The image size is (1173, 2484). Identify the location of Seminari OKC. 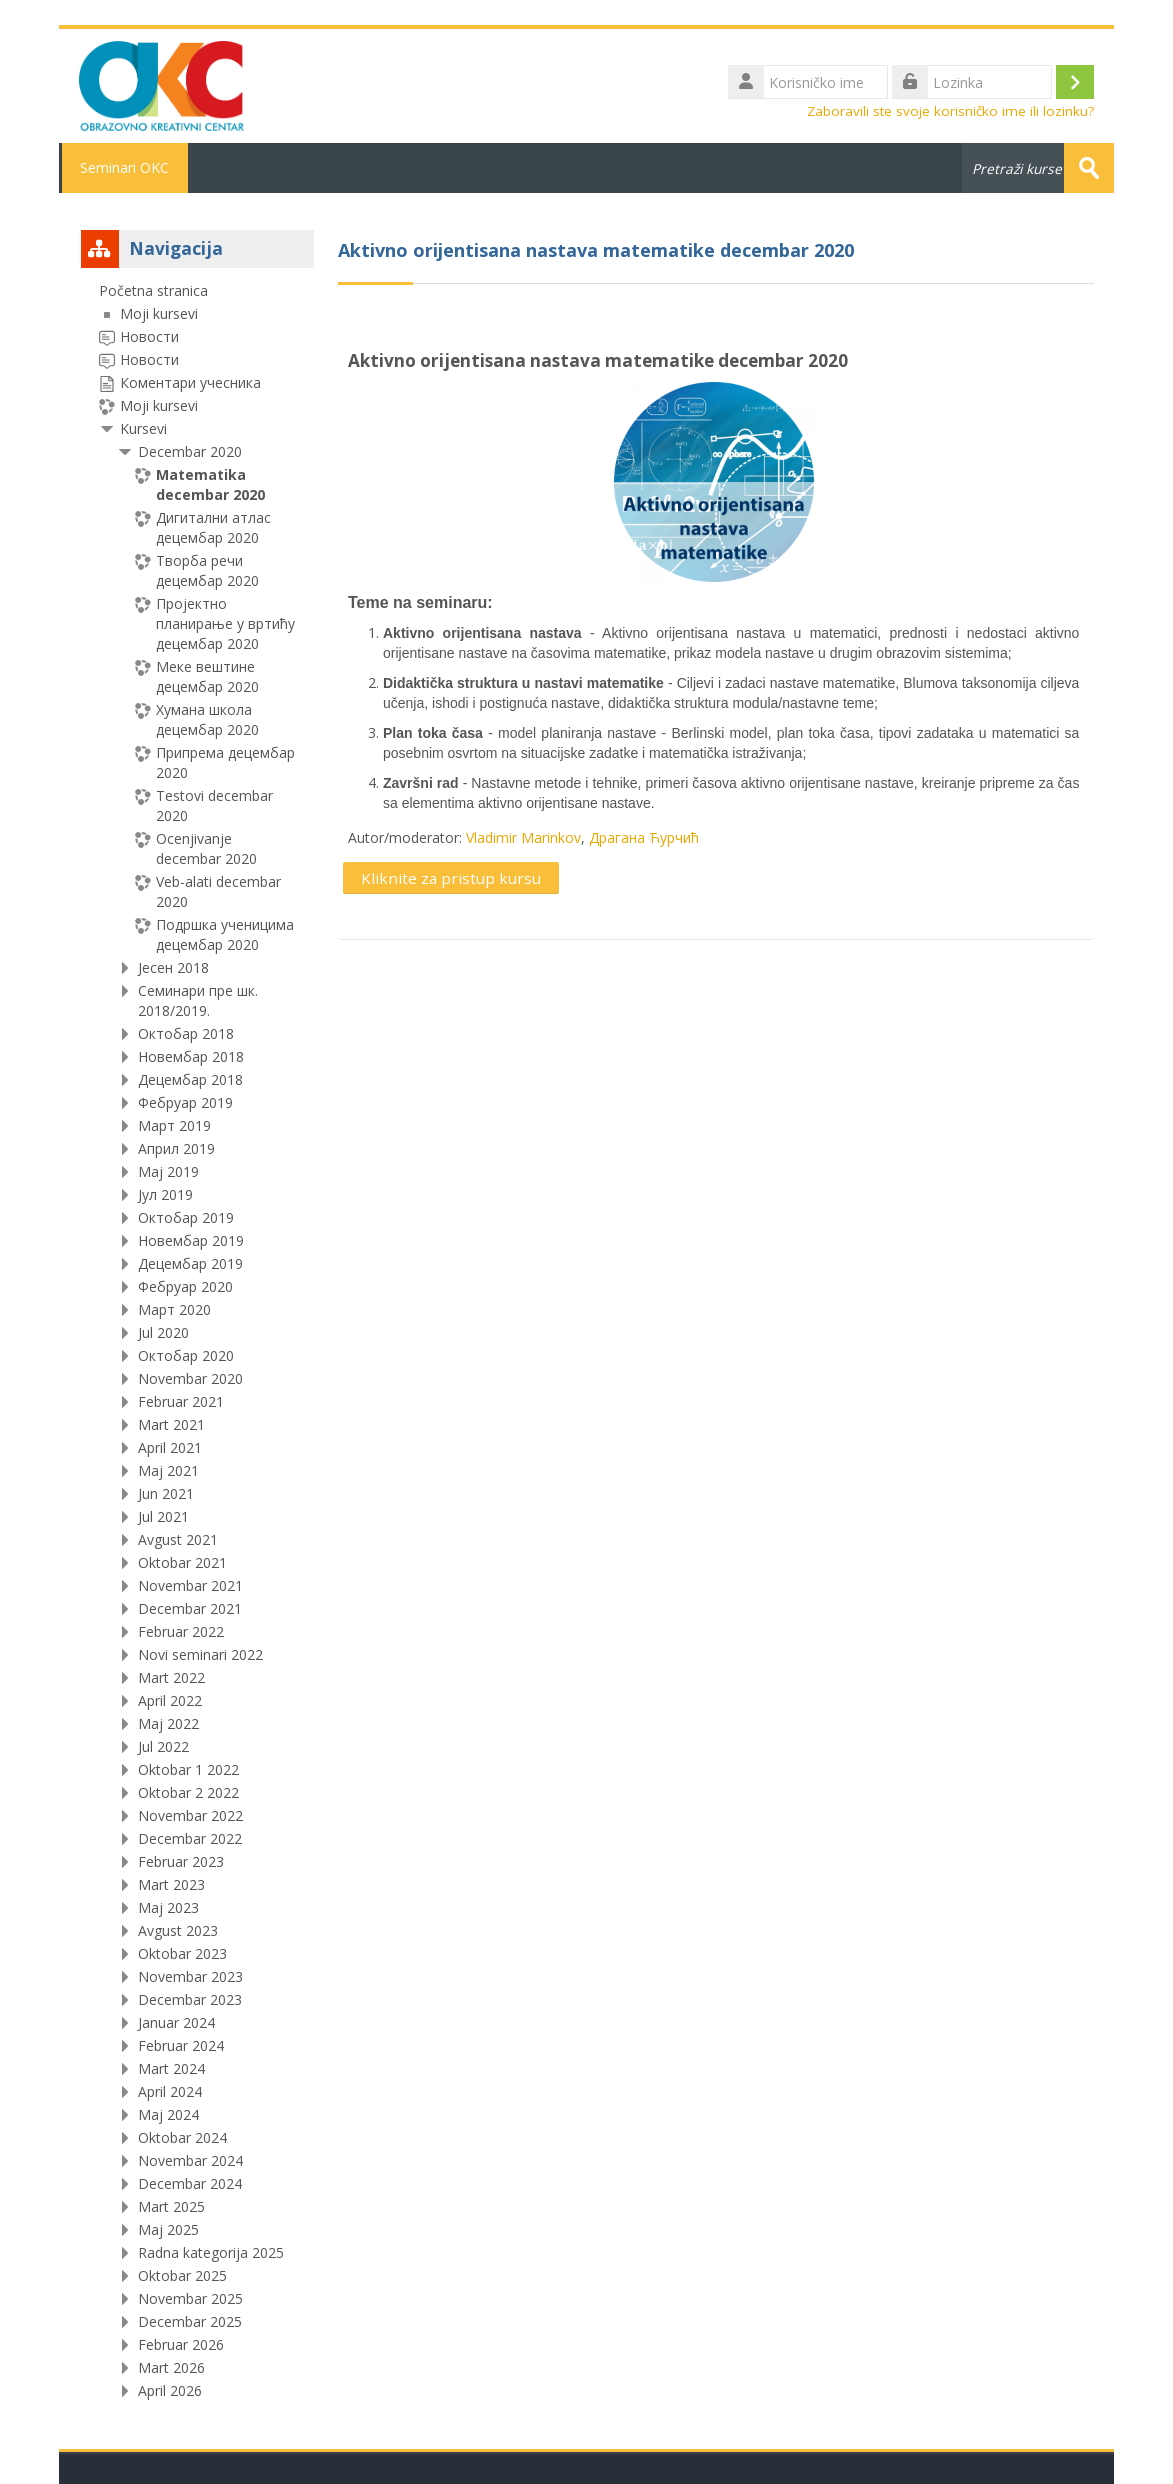
(123, 167).